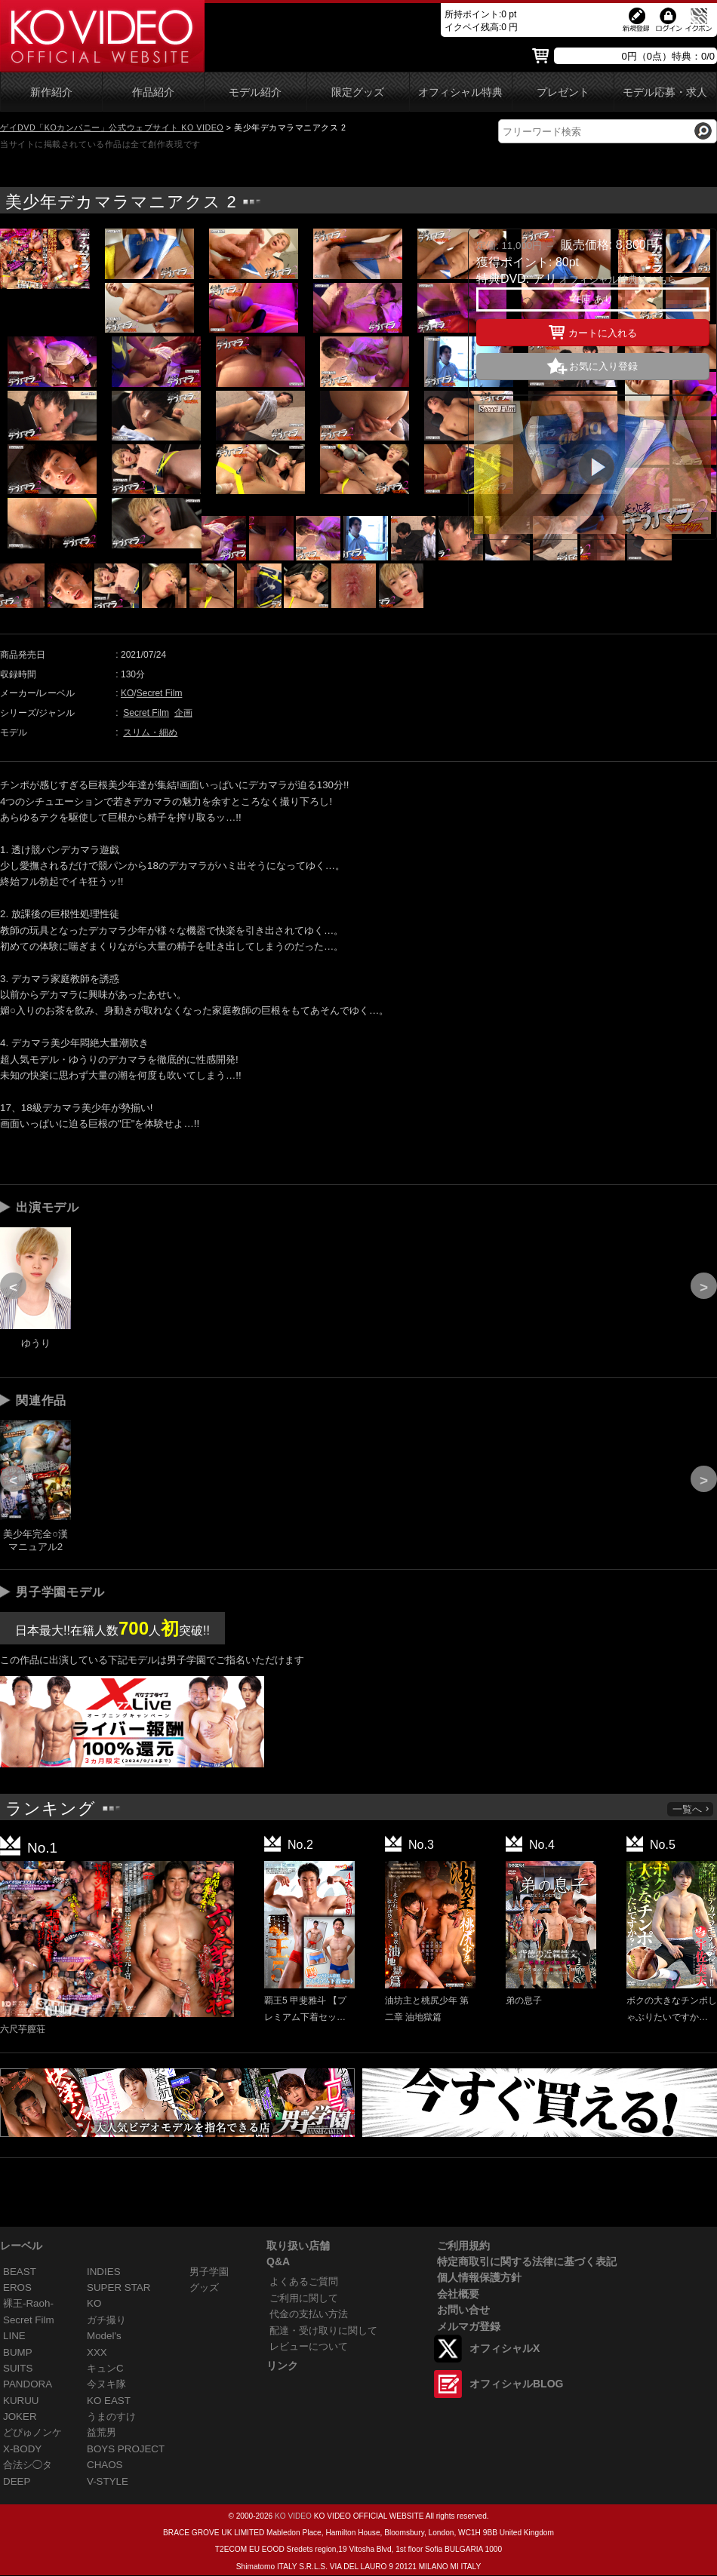 This screenshot has height=2576, width=717. I want to click on モデル応募・求人, so click(665, 92).